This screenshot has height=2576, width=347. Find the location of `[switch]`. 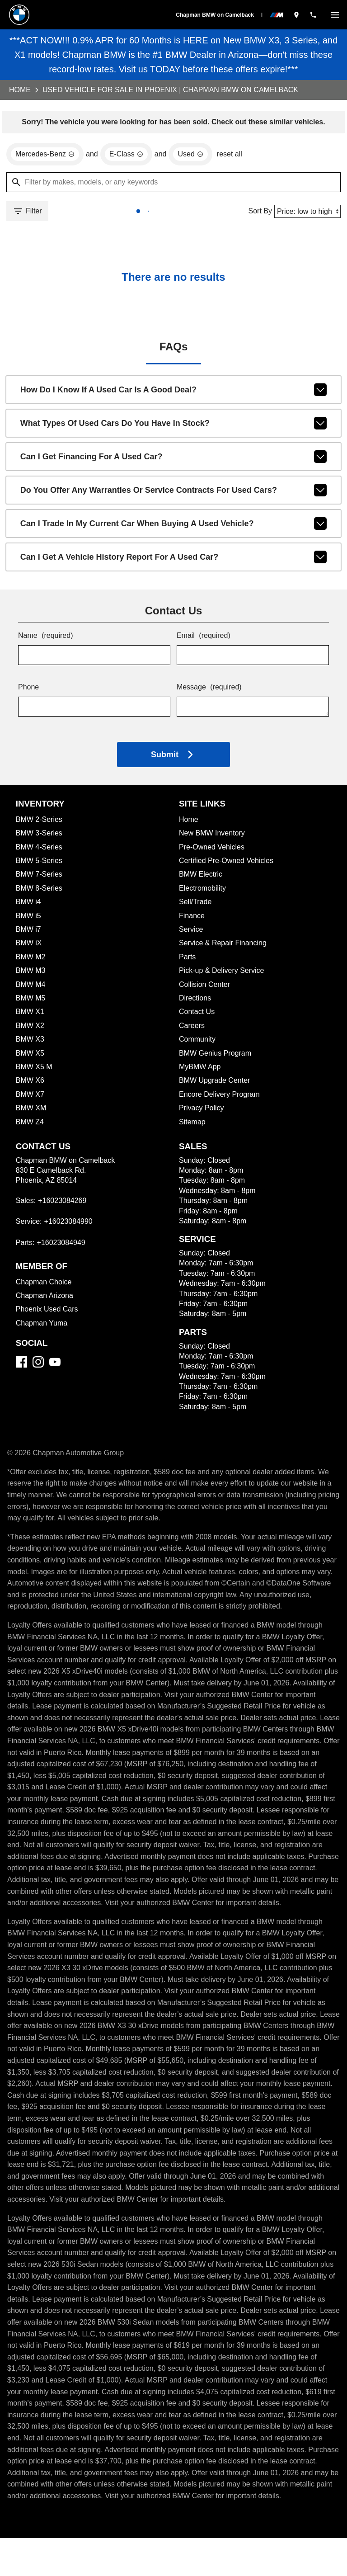

[switch] is located at coordinates (335, 14).